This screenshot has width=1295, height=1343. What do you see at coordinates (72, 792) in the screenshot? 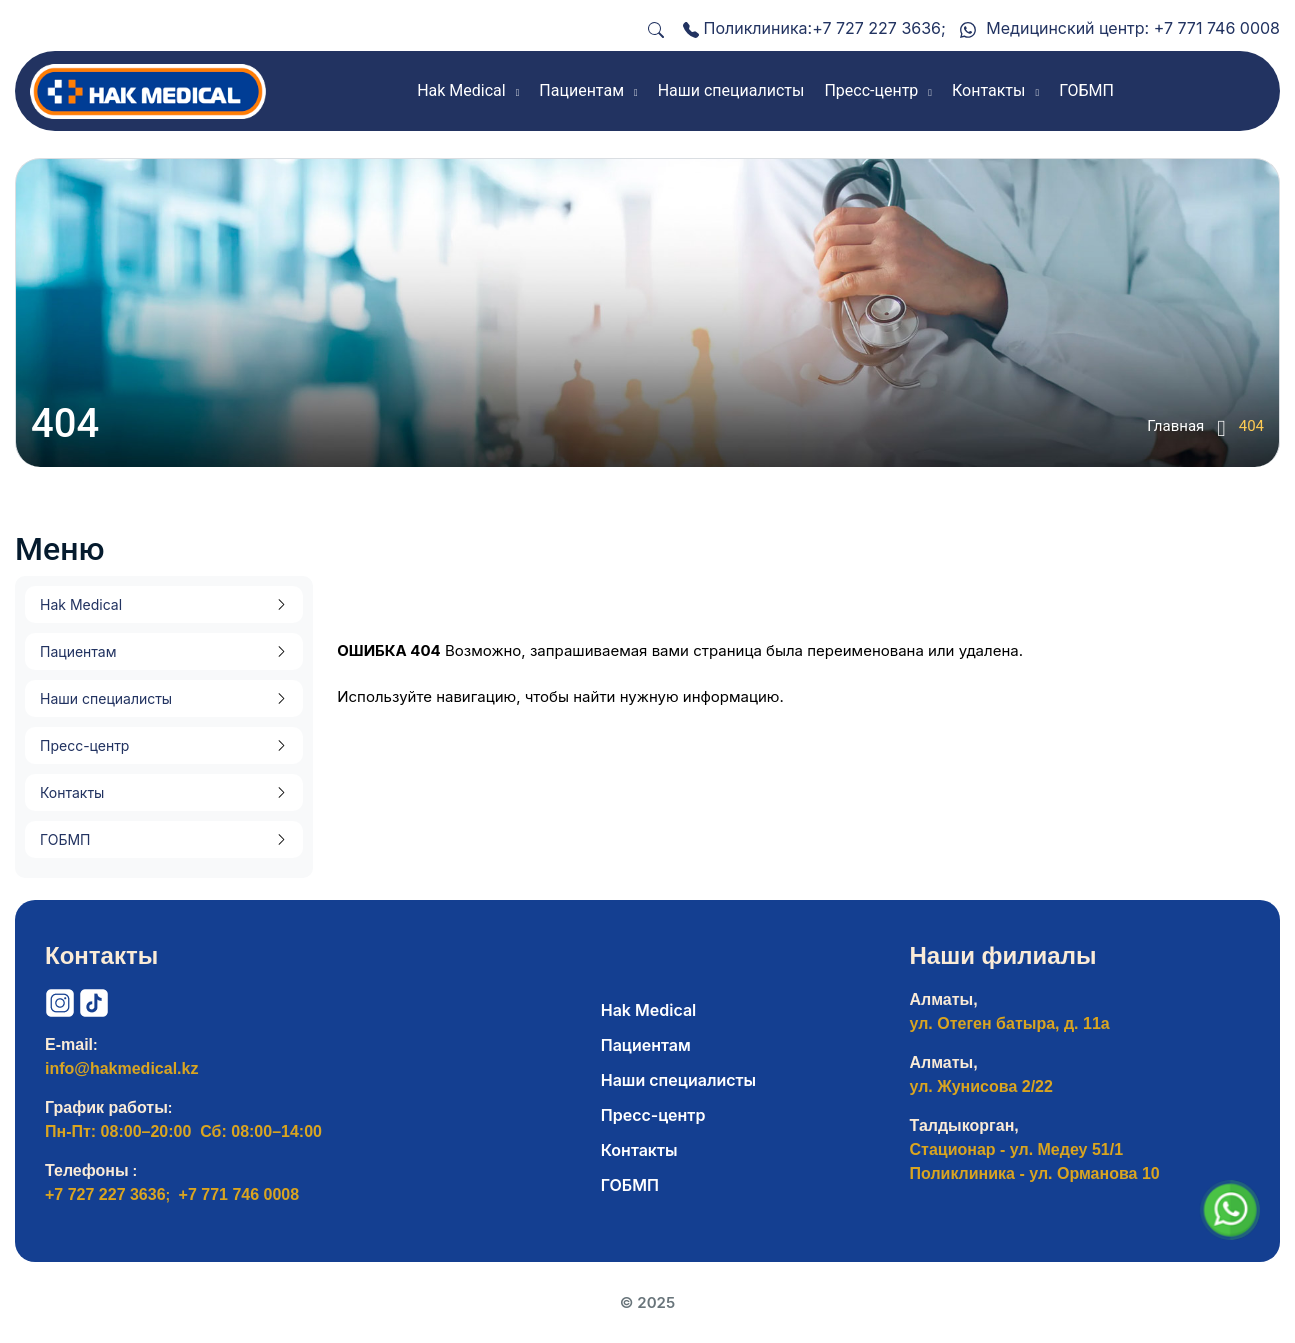
I see `Контакты` at bounding box center [72, 792].